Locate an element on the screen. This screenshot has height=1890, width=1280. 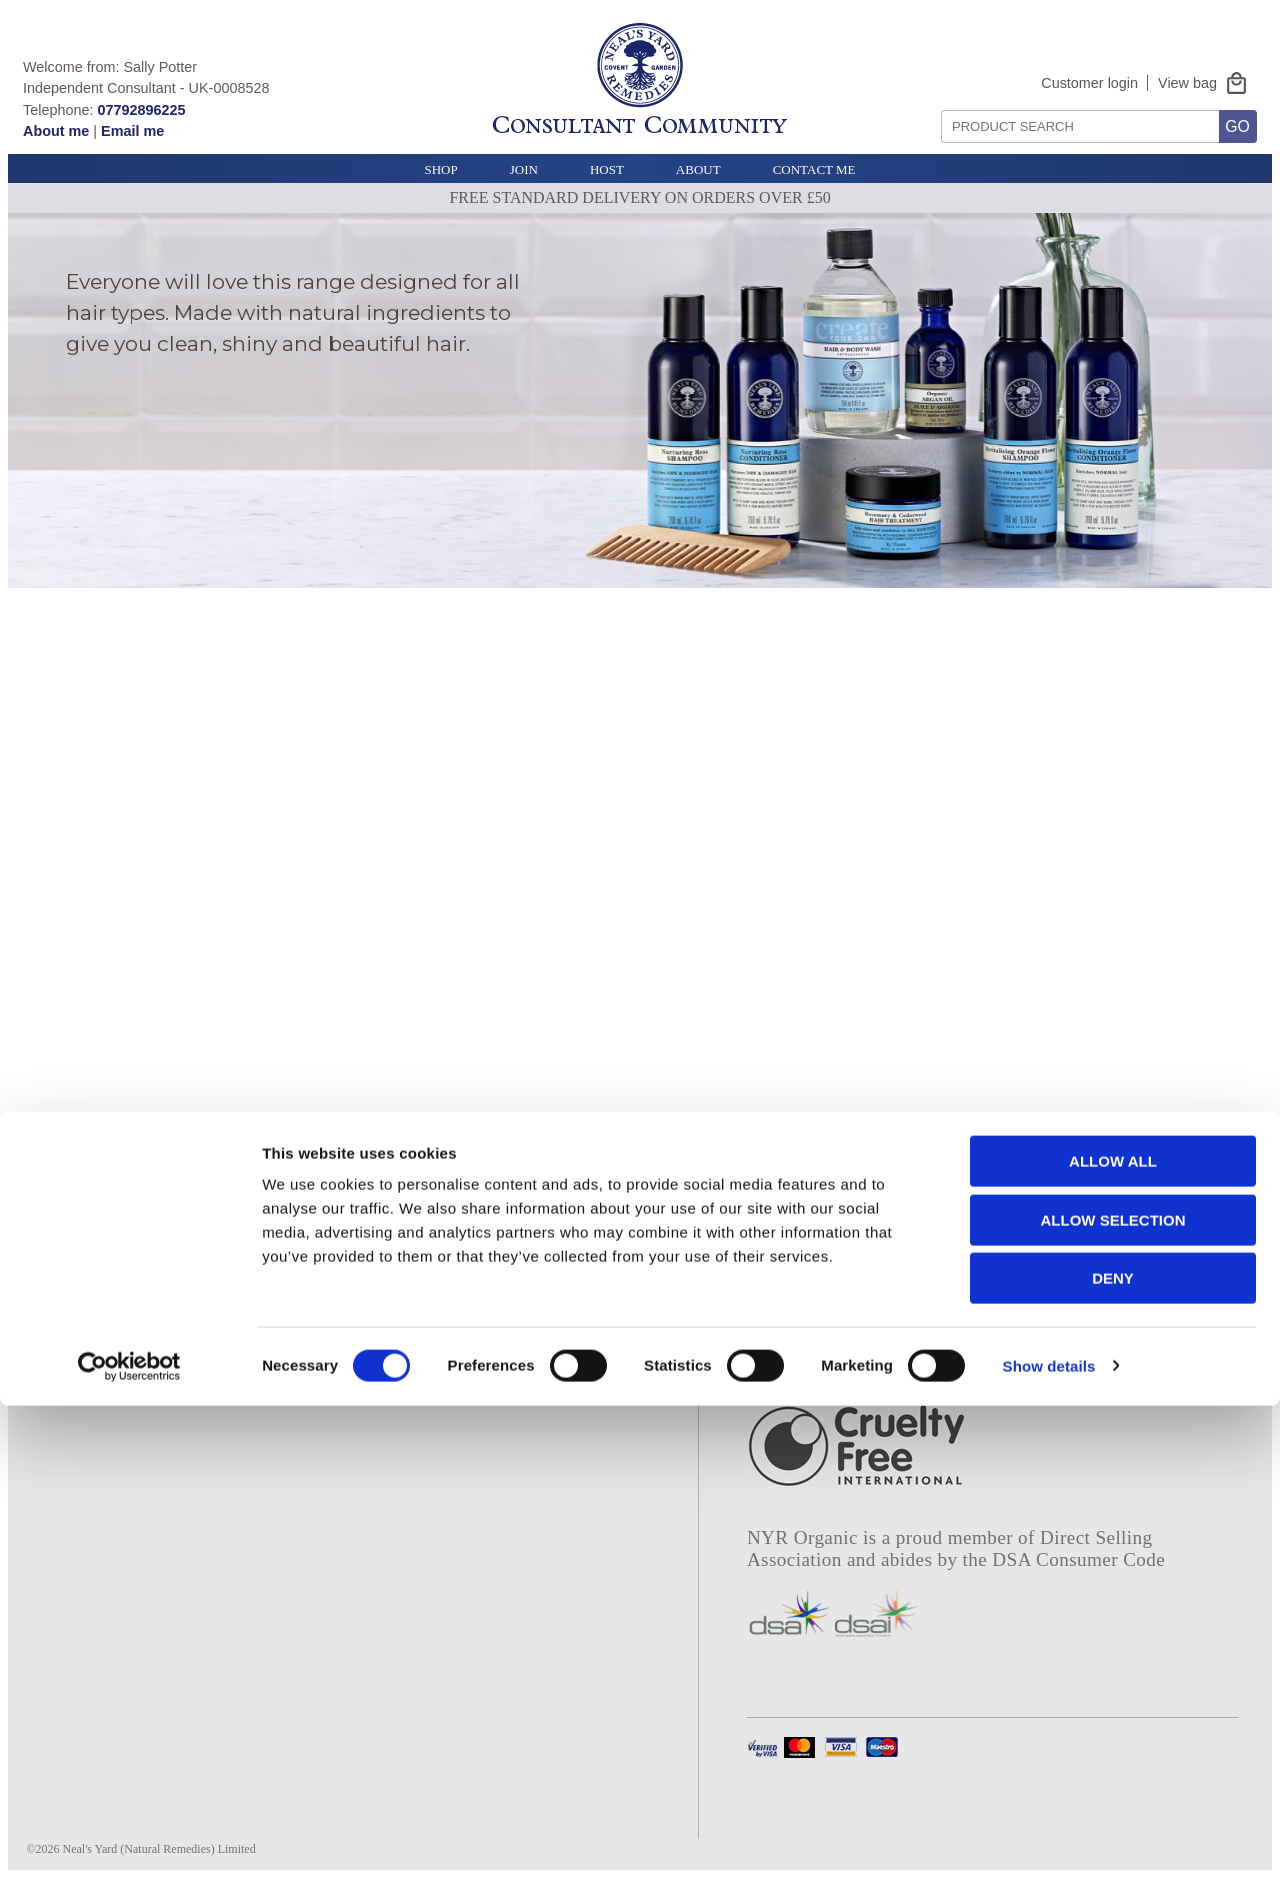
Our campaigns is located at coordinates (88, 1306).